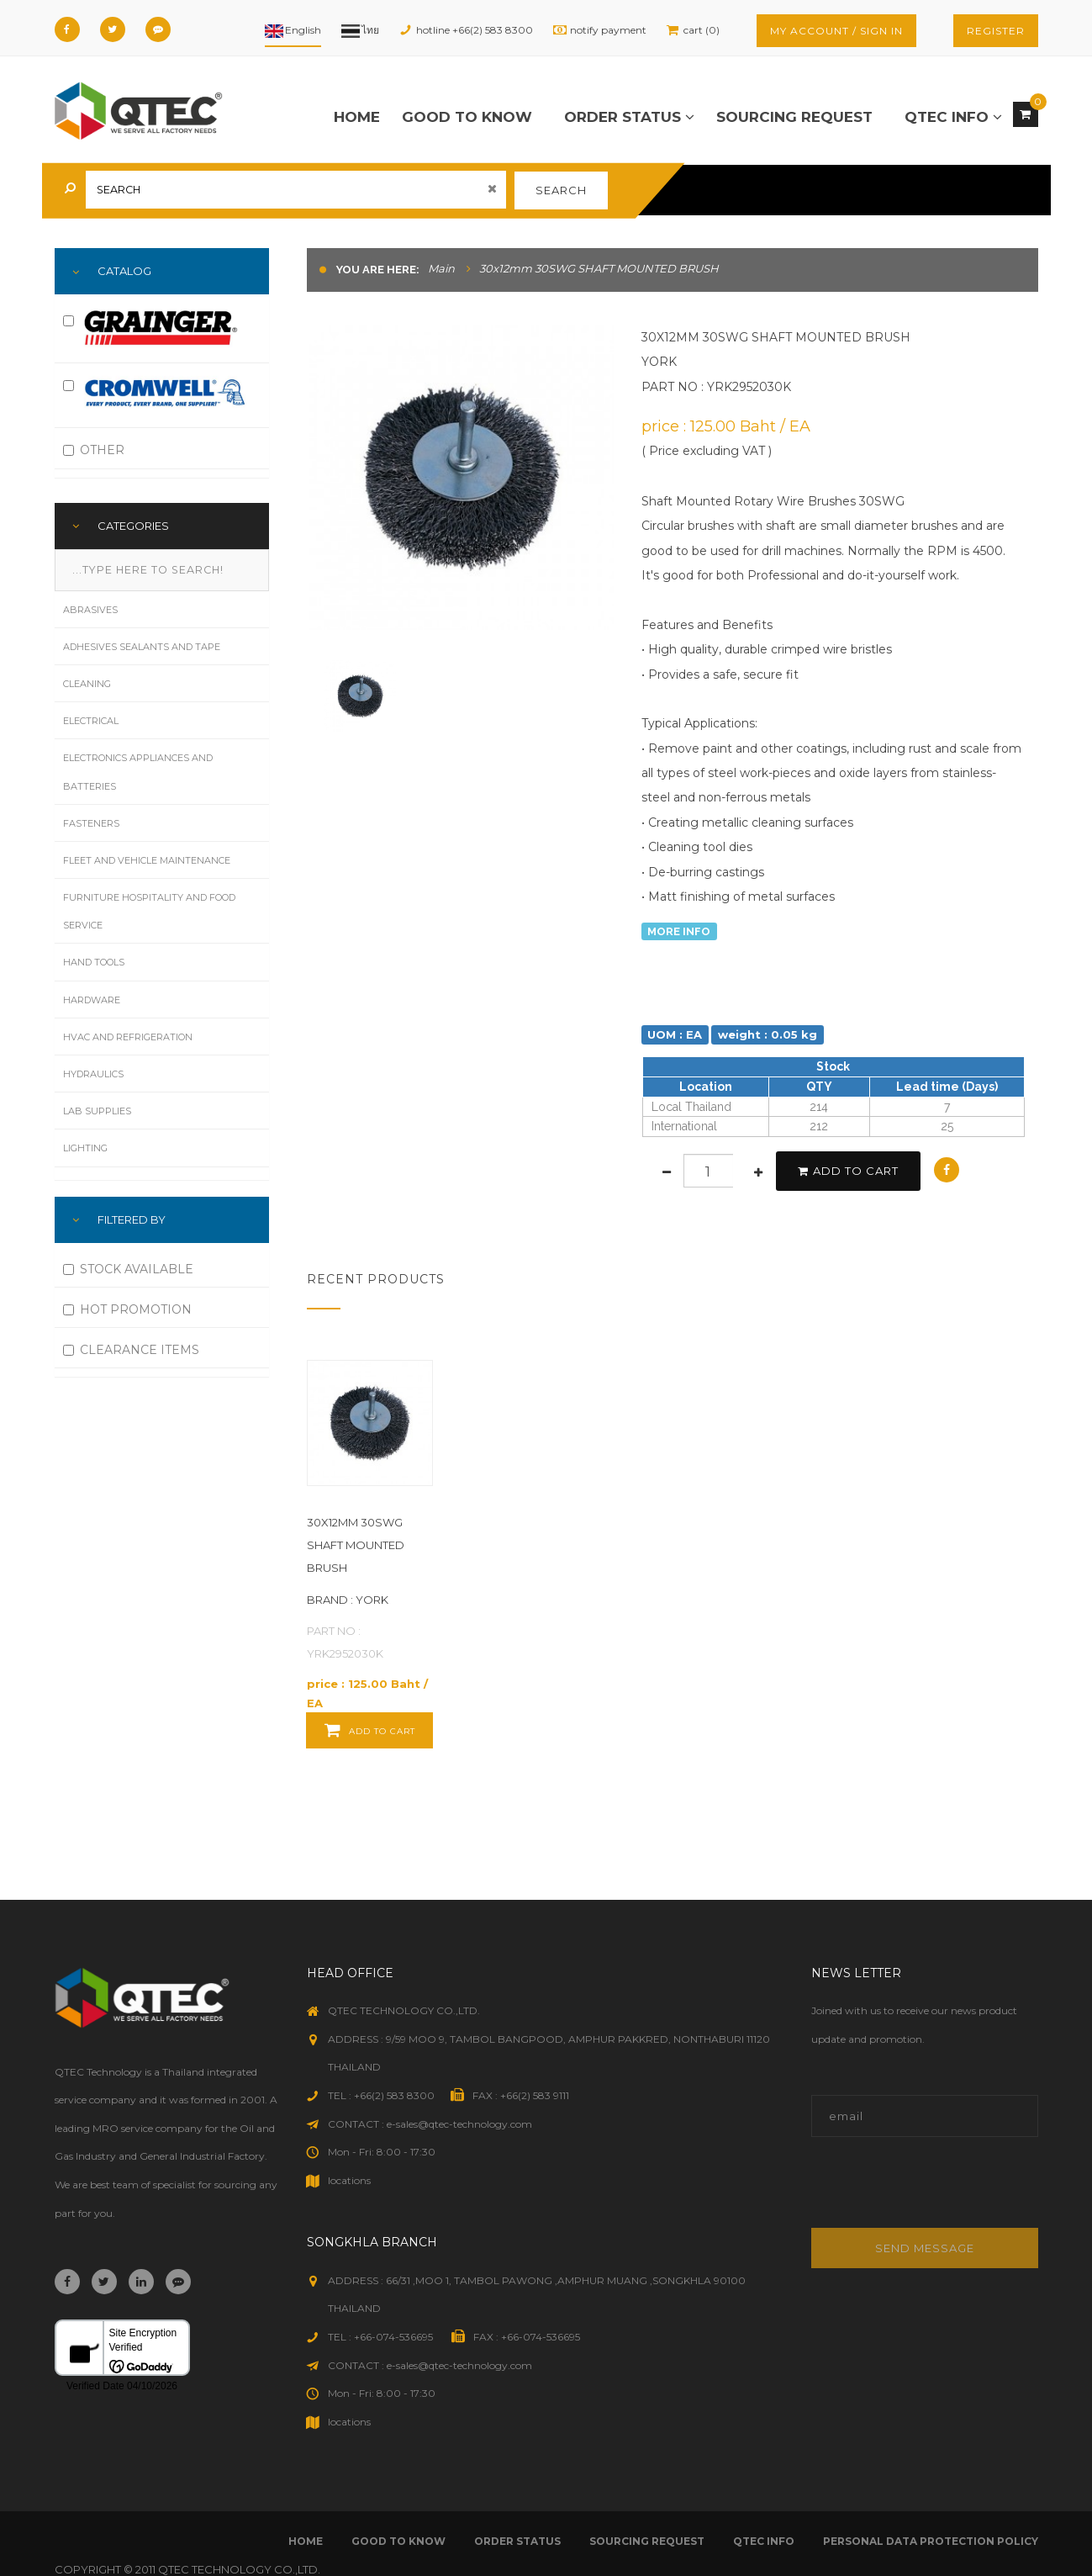 This screenshot has height=2576, width=1092. Describe the element at coordinates (93, 1074) in the screenshot. I see `Hydraulics` at that location.